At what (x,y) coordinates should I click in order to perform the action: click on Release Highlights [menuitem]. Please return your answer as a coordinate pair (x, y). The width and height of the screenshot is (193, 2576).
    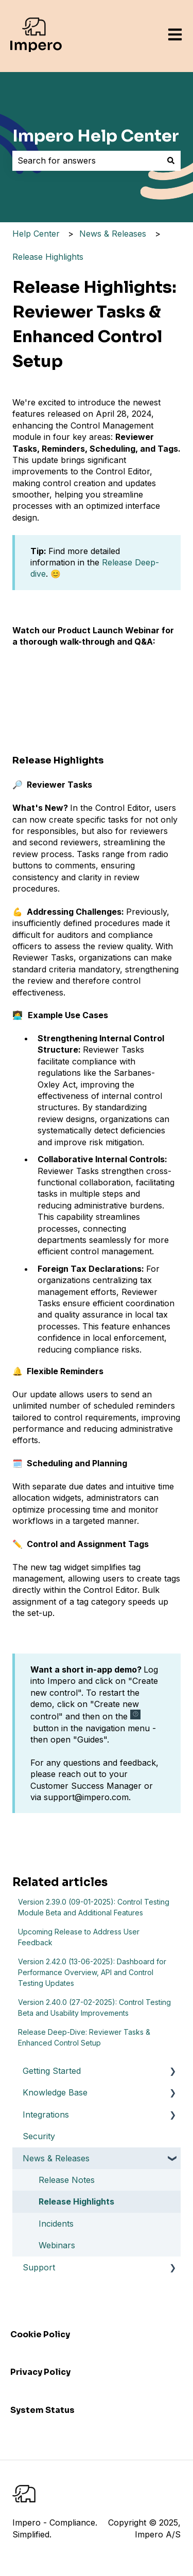
    Looking at the image, I should click on (76, 2201).